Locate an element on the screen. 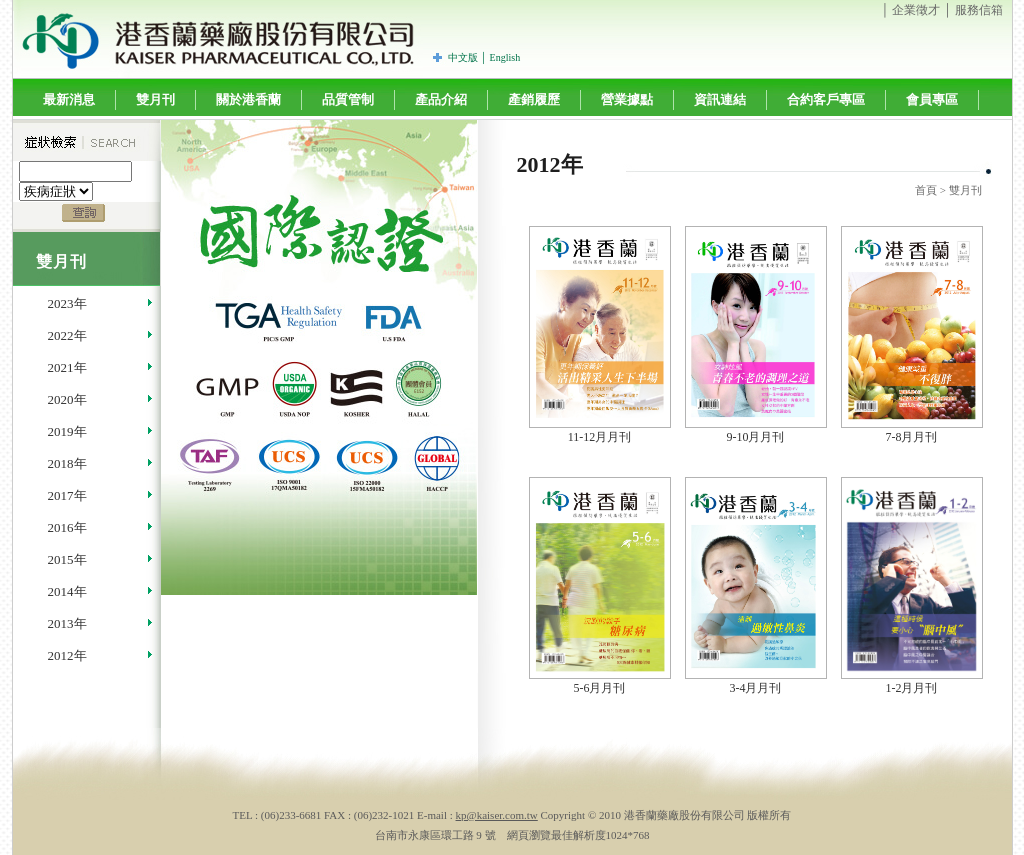  中文版 is located at coordinates (463, 57).